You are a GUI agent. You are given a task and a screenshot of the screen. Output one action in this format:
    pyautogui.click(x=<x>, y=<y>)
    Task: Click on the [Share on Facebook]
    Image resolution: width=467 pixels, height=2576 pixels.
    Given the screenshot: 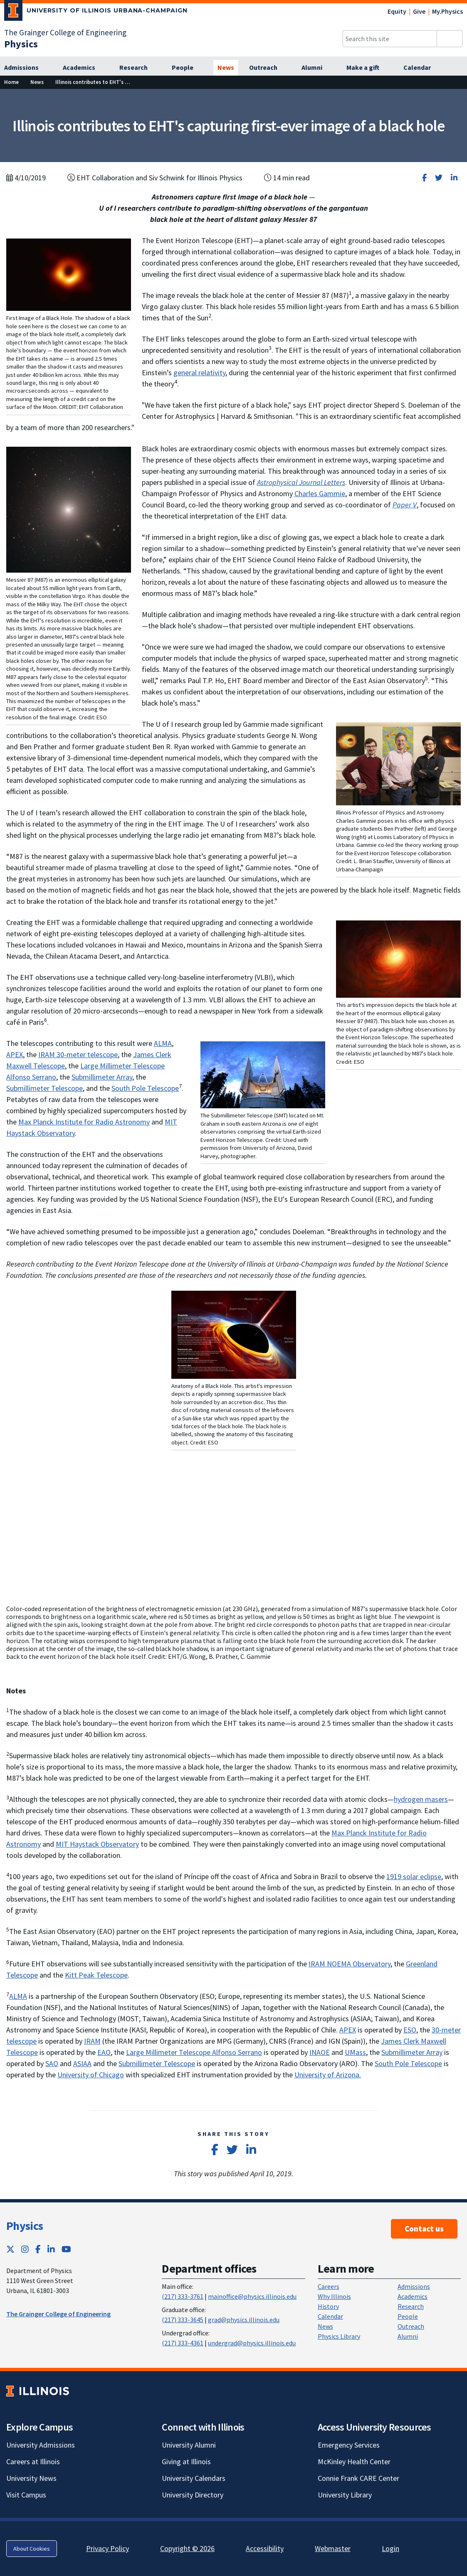 What is the action you would take?
    pyautogui.click(x=424, y=177)
    